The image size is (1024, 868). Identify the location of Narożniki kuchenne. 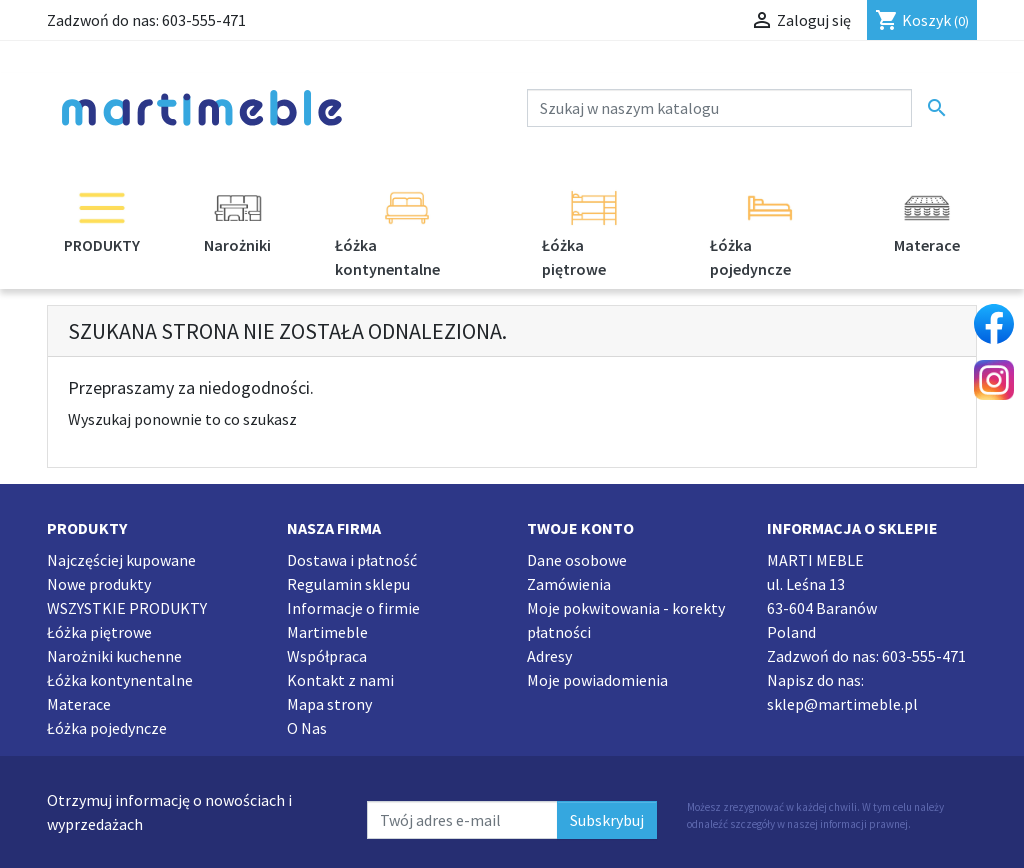
(114, 656).